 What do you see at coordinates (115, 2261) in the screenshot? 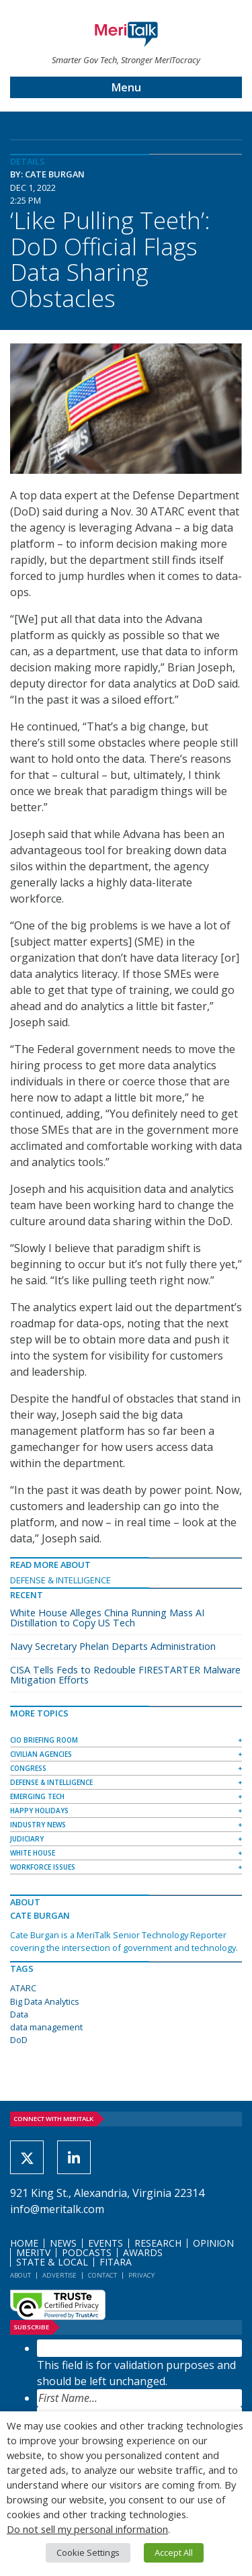
I see `FITARA` at bounding box center [115, 2261].